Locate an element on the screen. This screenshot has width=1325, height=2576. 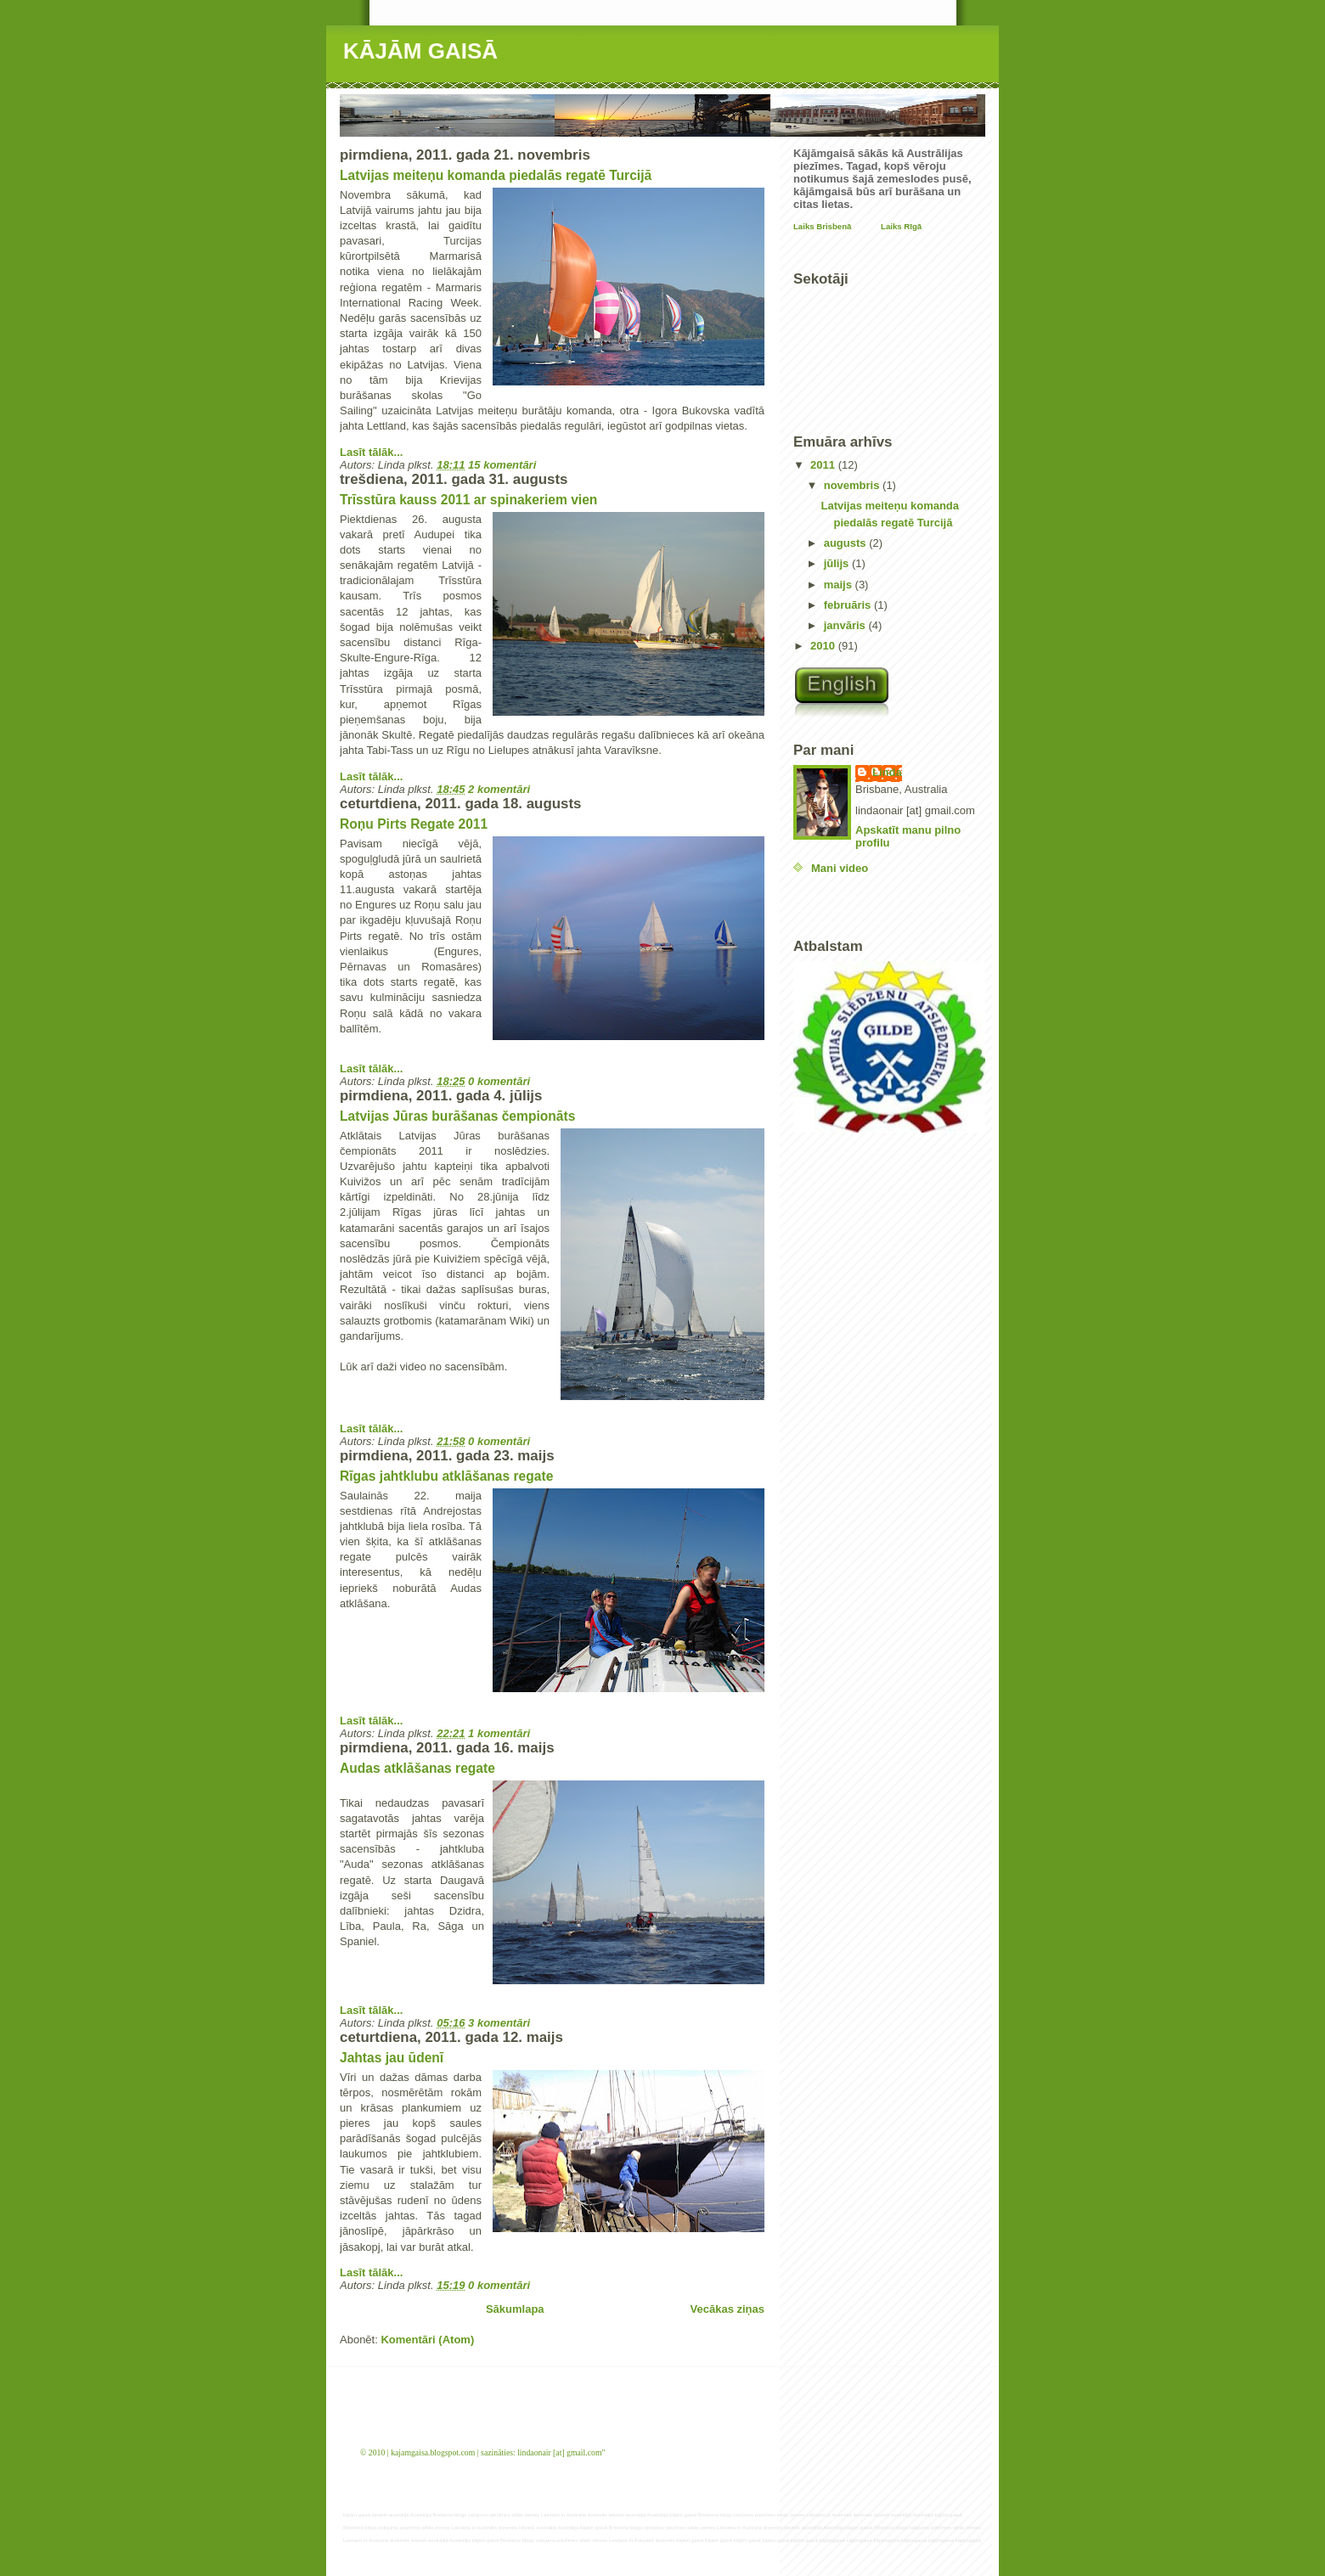
Rīgas jahtklubu atklāšanas regate is located at coordinates (446, 1476).